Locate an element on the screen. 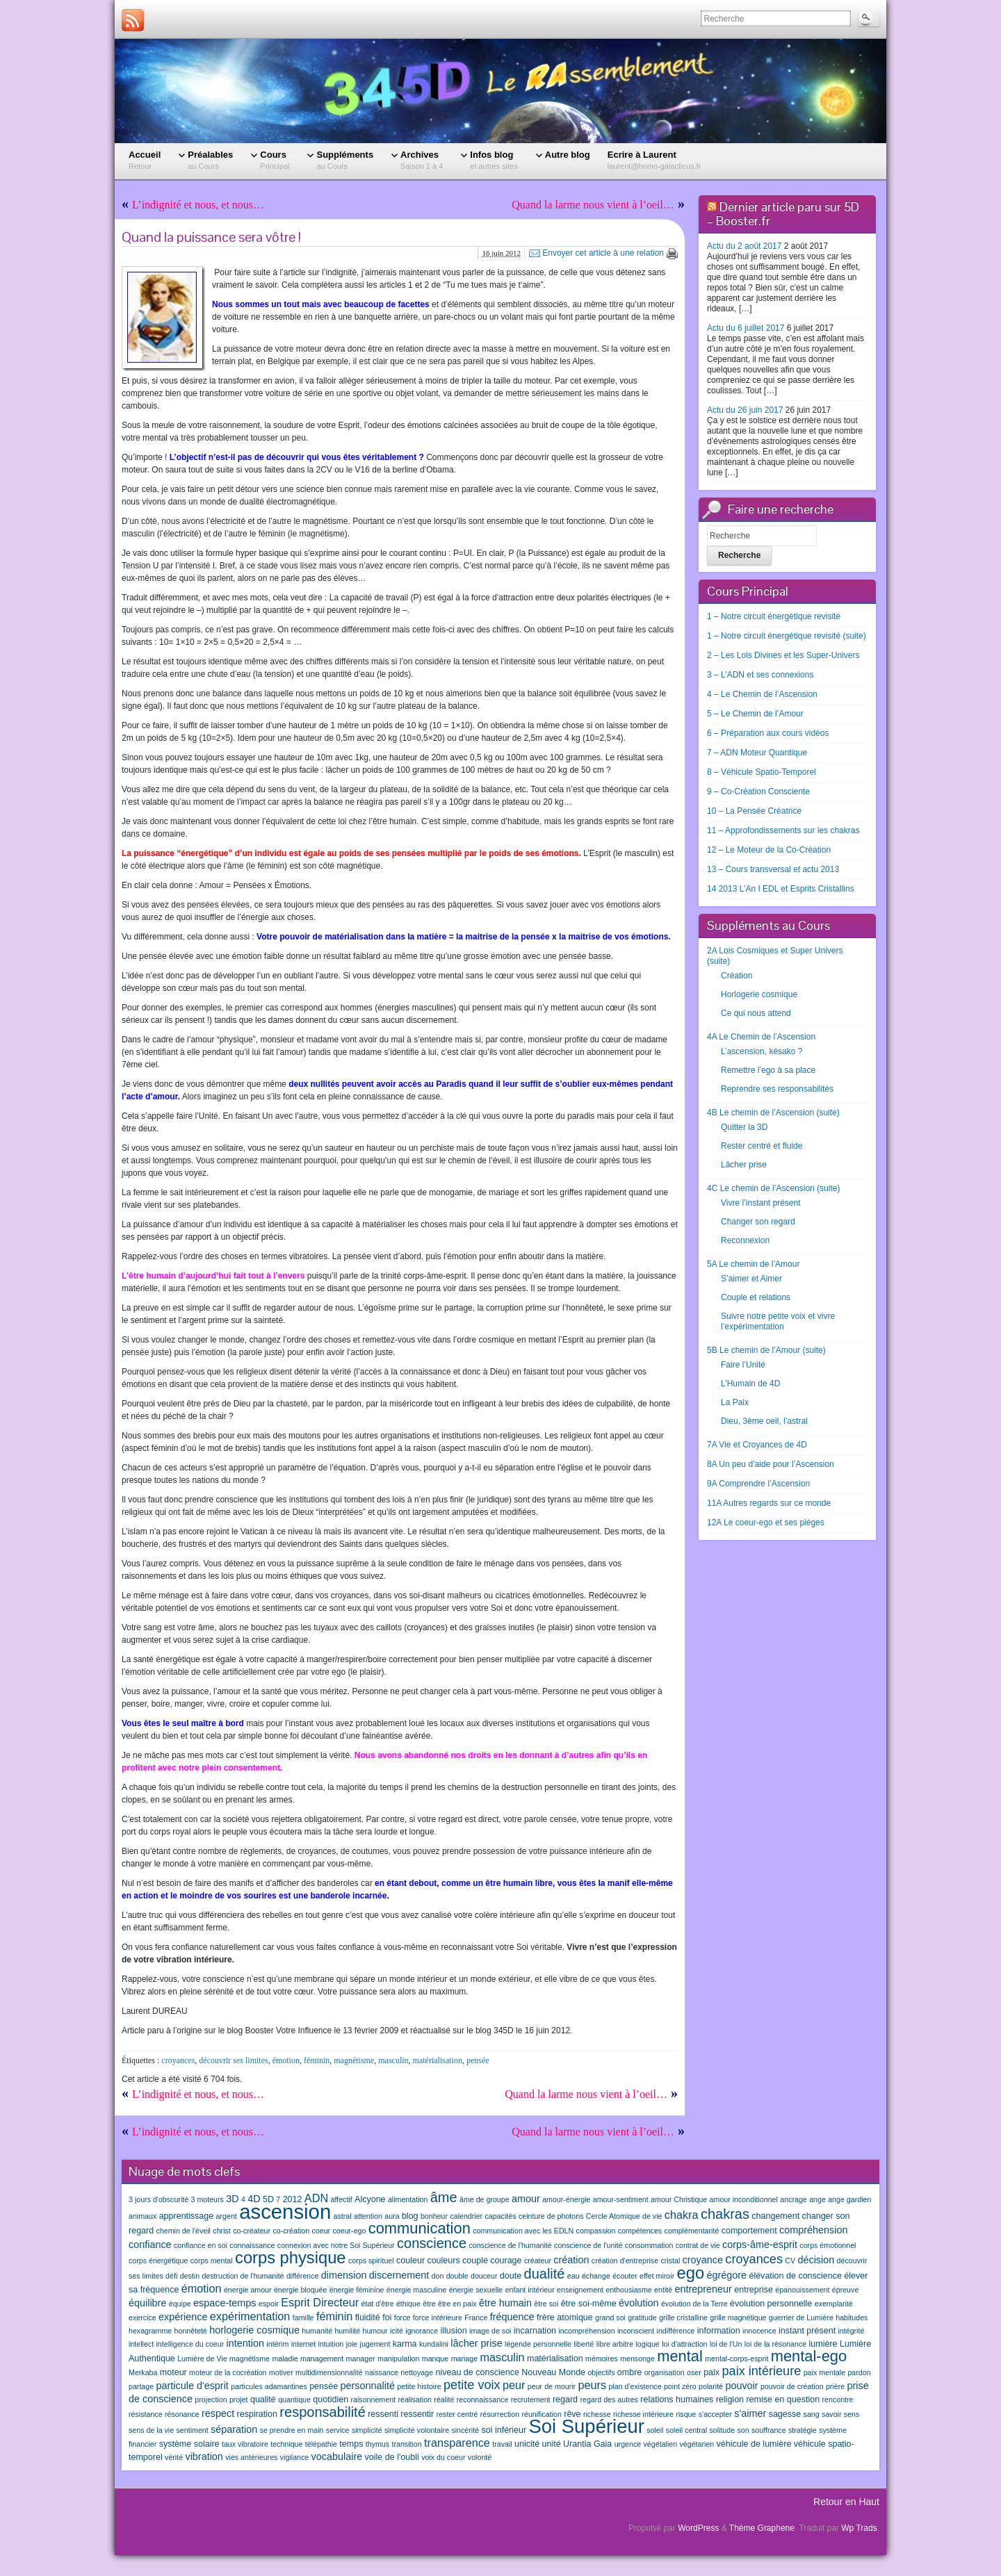 This screenshot has width=1001, height=2576. complémentarité is located at coordinates (692, 2230).